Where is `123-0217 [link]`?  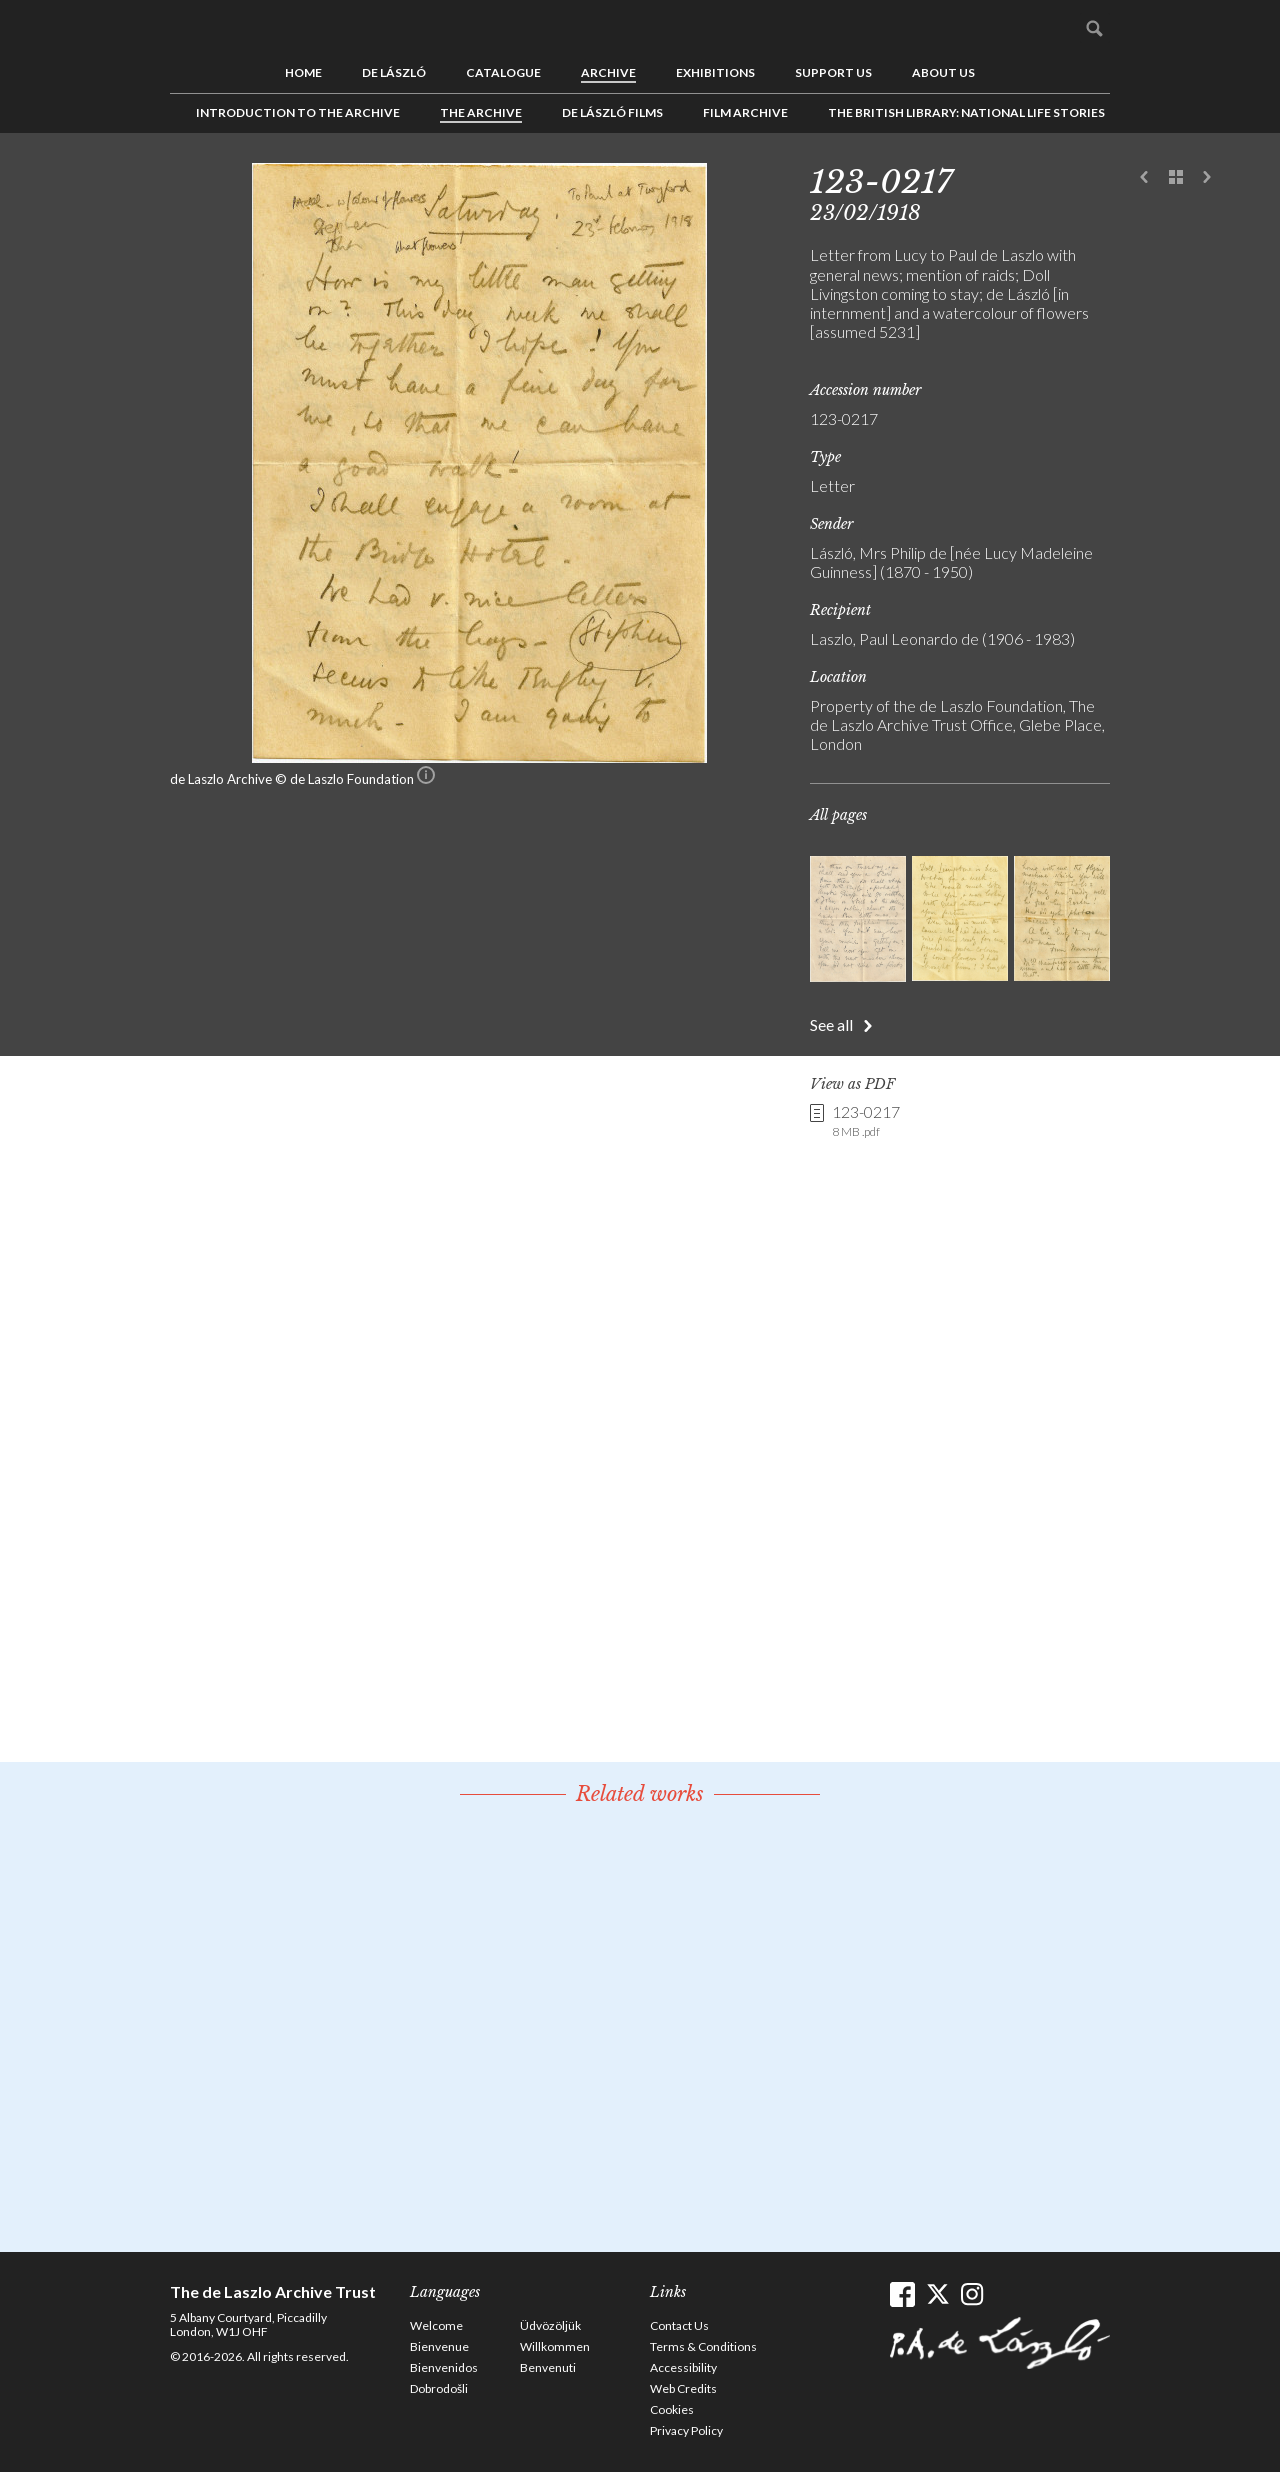
123-0217 [link] is located at coordinates (866, 1121).